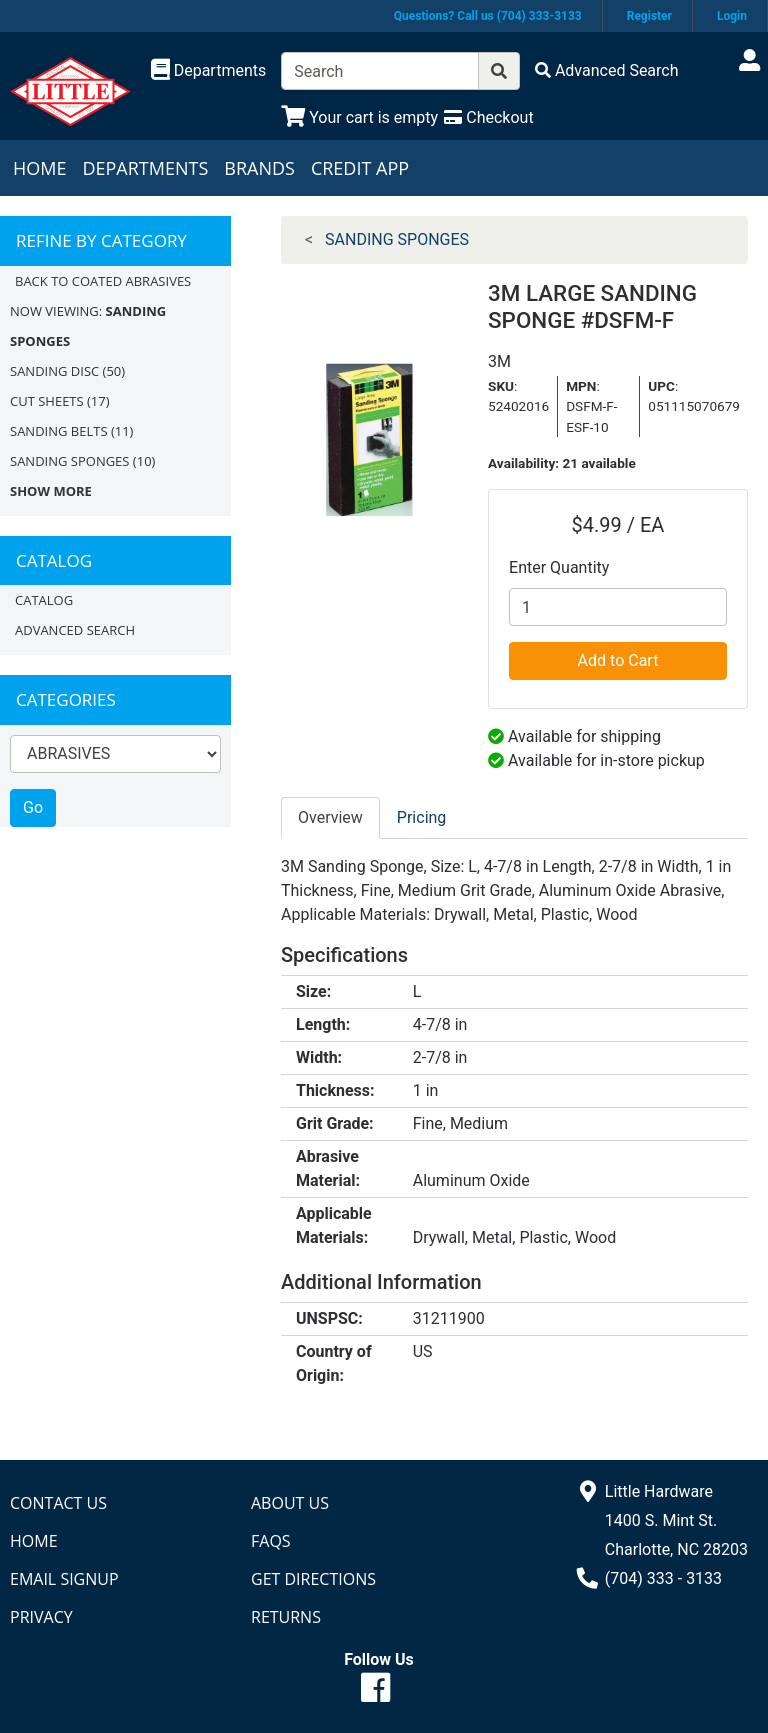 This screenshot has width=768, height=1733. Describe the element at coordinates (58, 1503) in the screenshot. I see `Contact Us` at that location.